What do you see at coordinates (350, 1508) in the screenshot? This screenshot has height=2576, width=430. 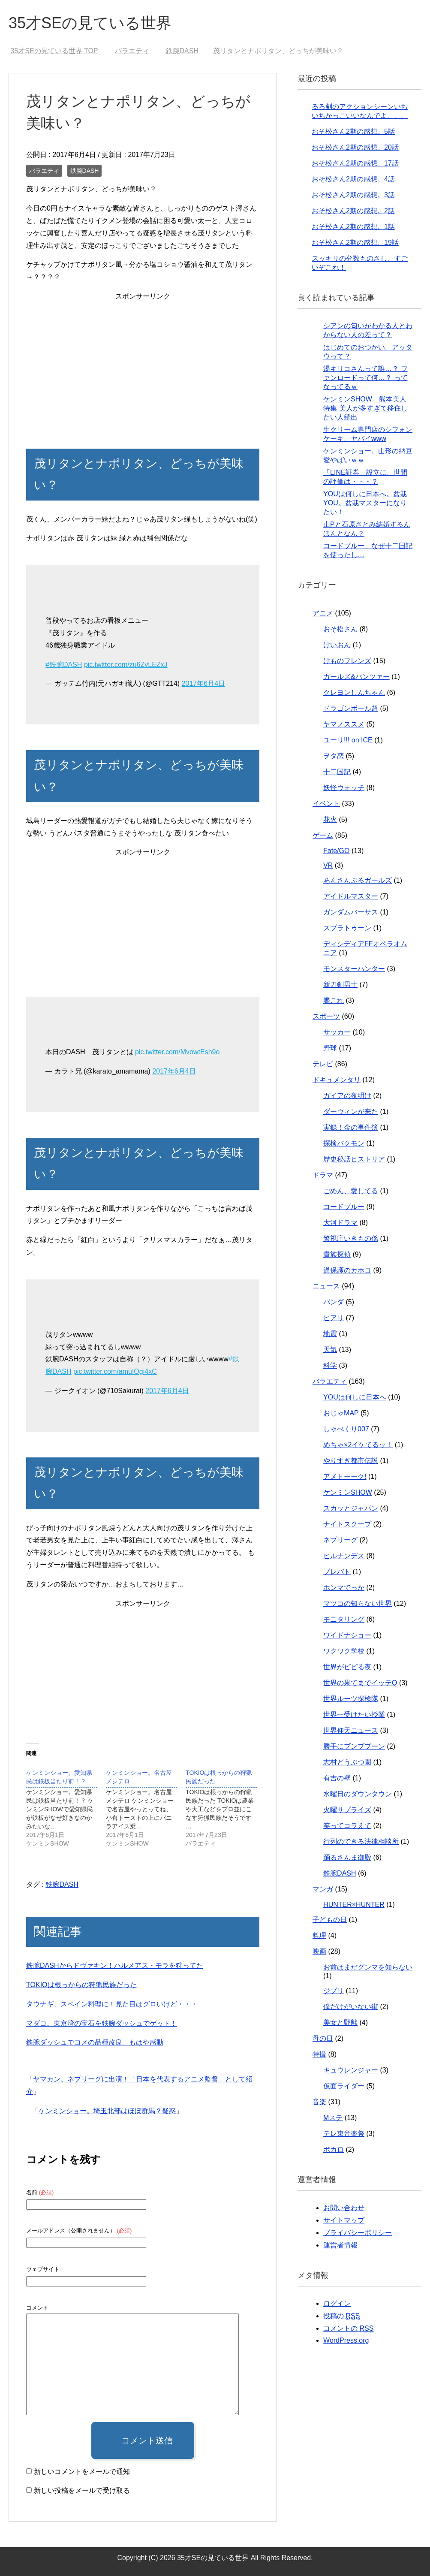 I see `スカッとジャパン` at bounding box center [350, 1508].